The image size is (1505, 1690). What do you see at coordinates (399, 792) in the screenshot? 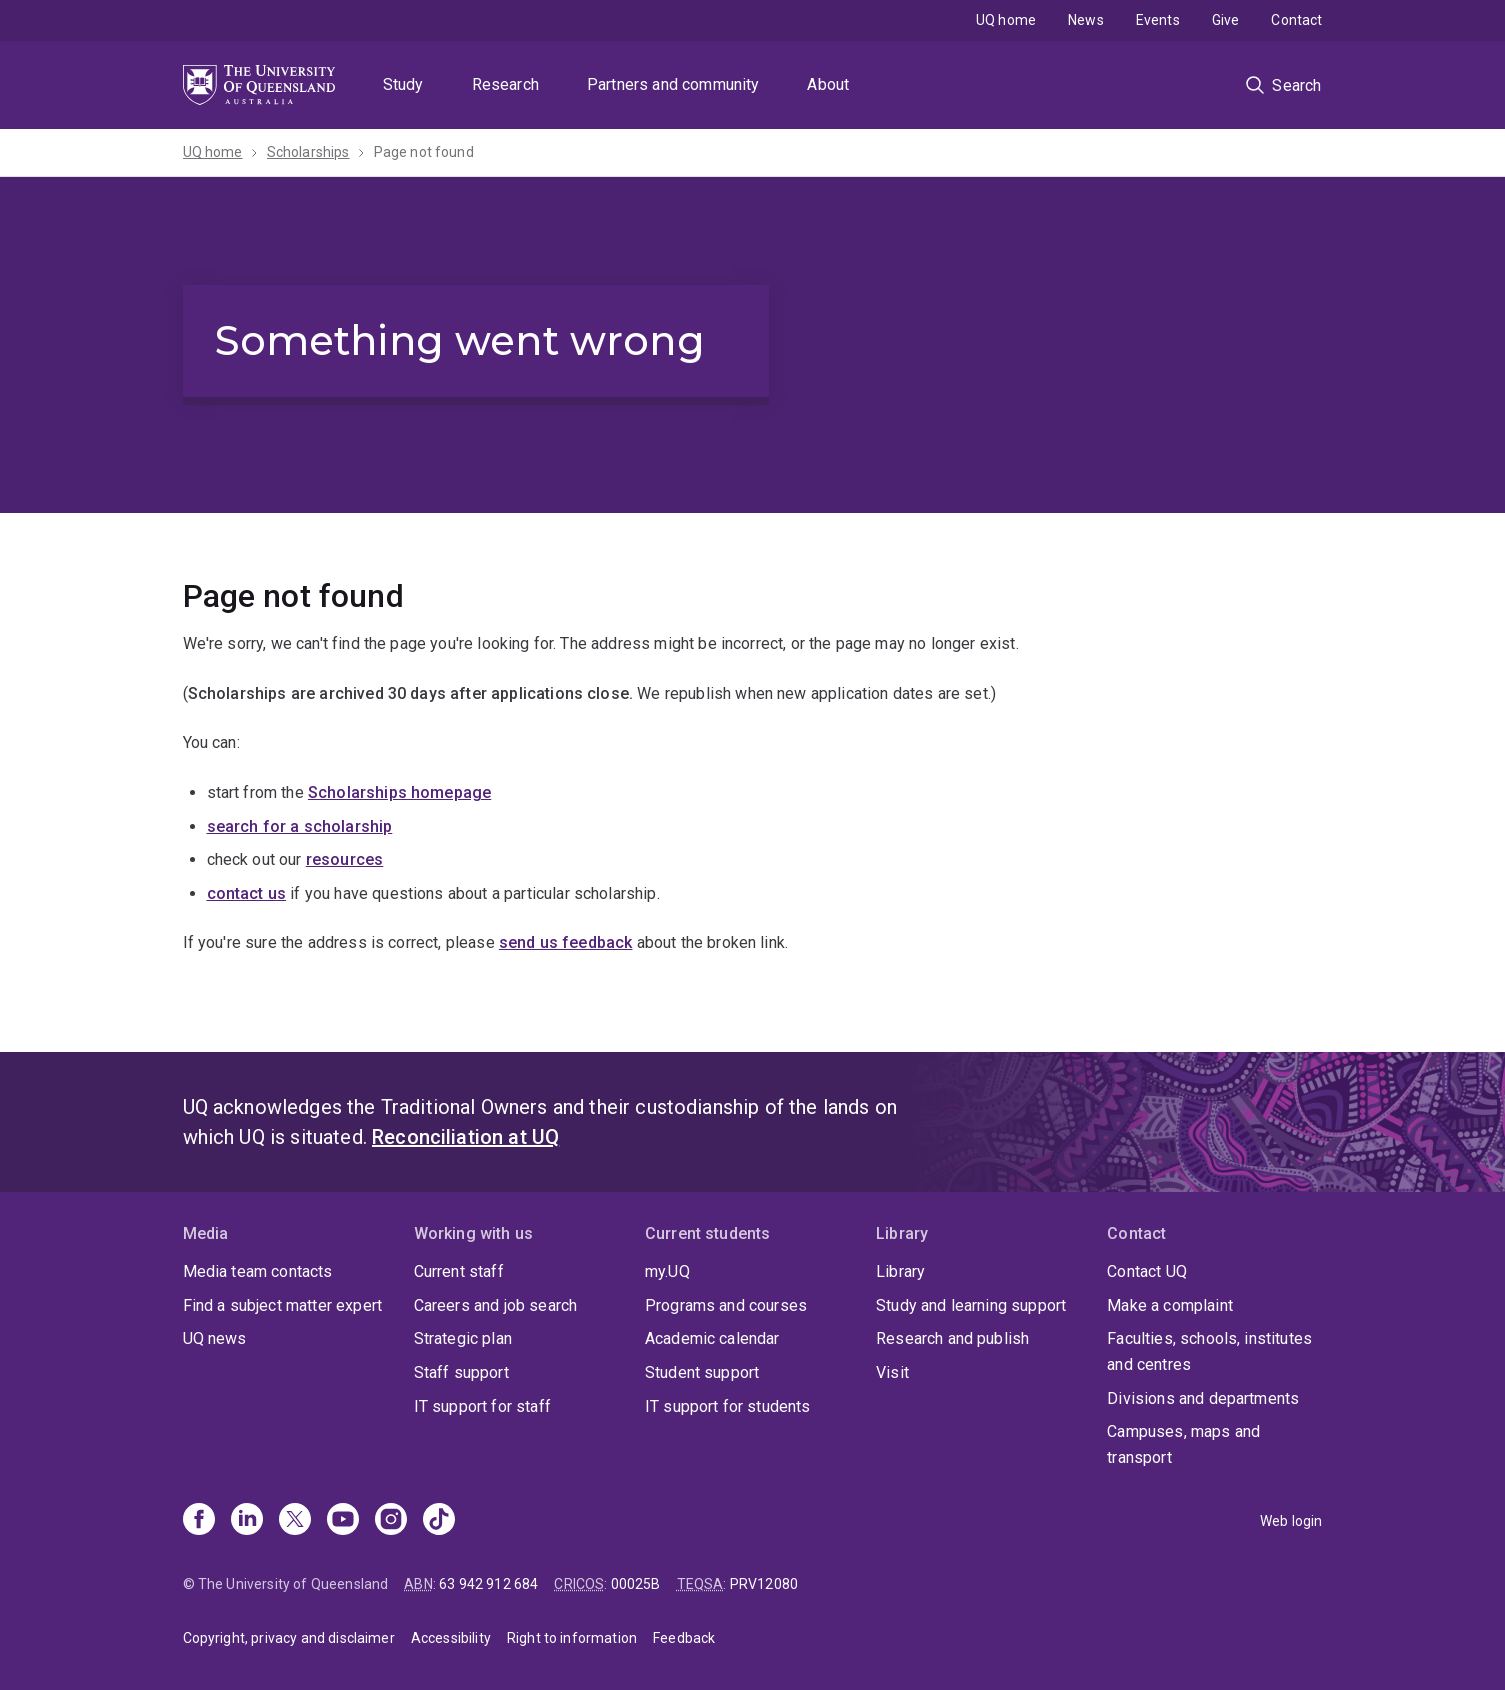
I see `Scholarships homepage` at bounding box center [399, 792].